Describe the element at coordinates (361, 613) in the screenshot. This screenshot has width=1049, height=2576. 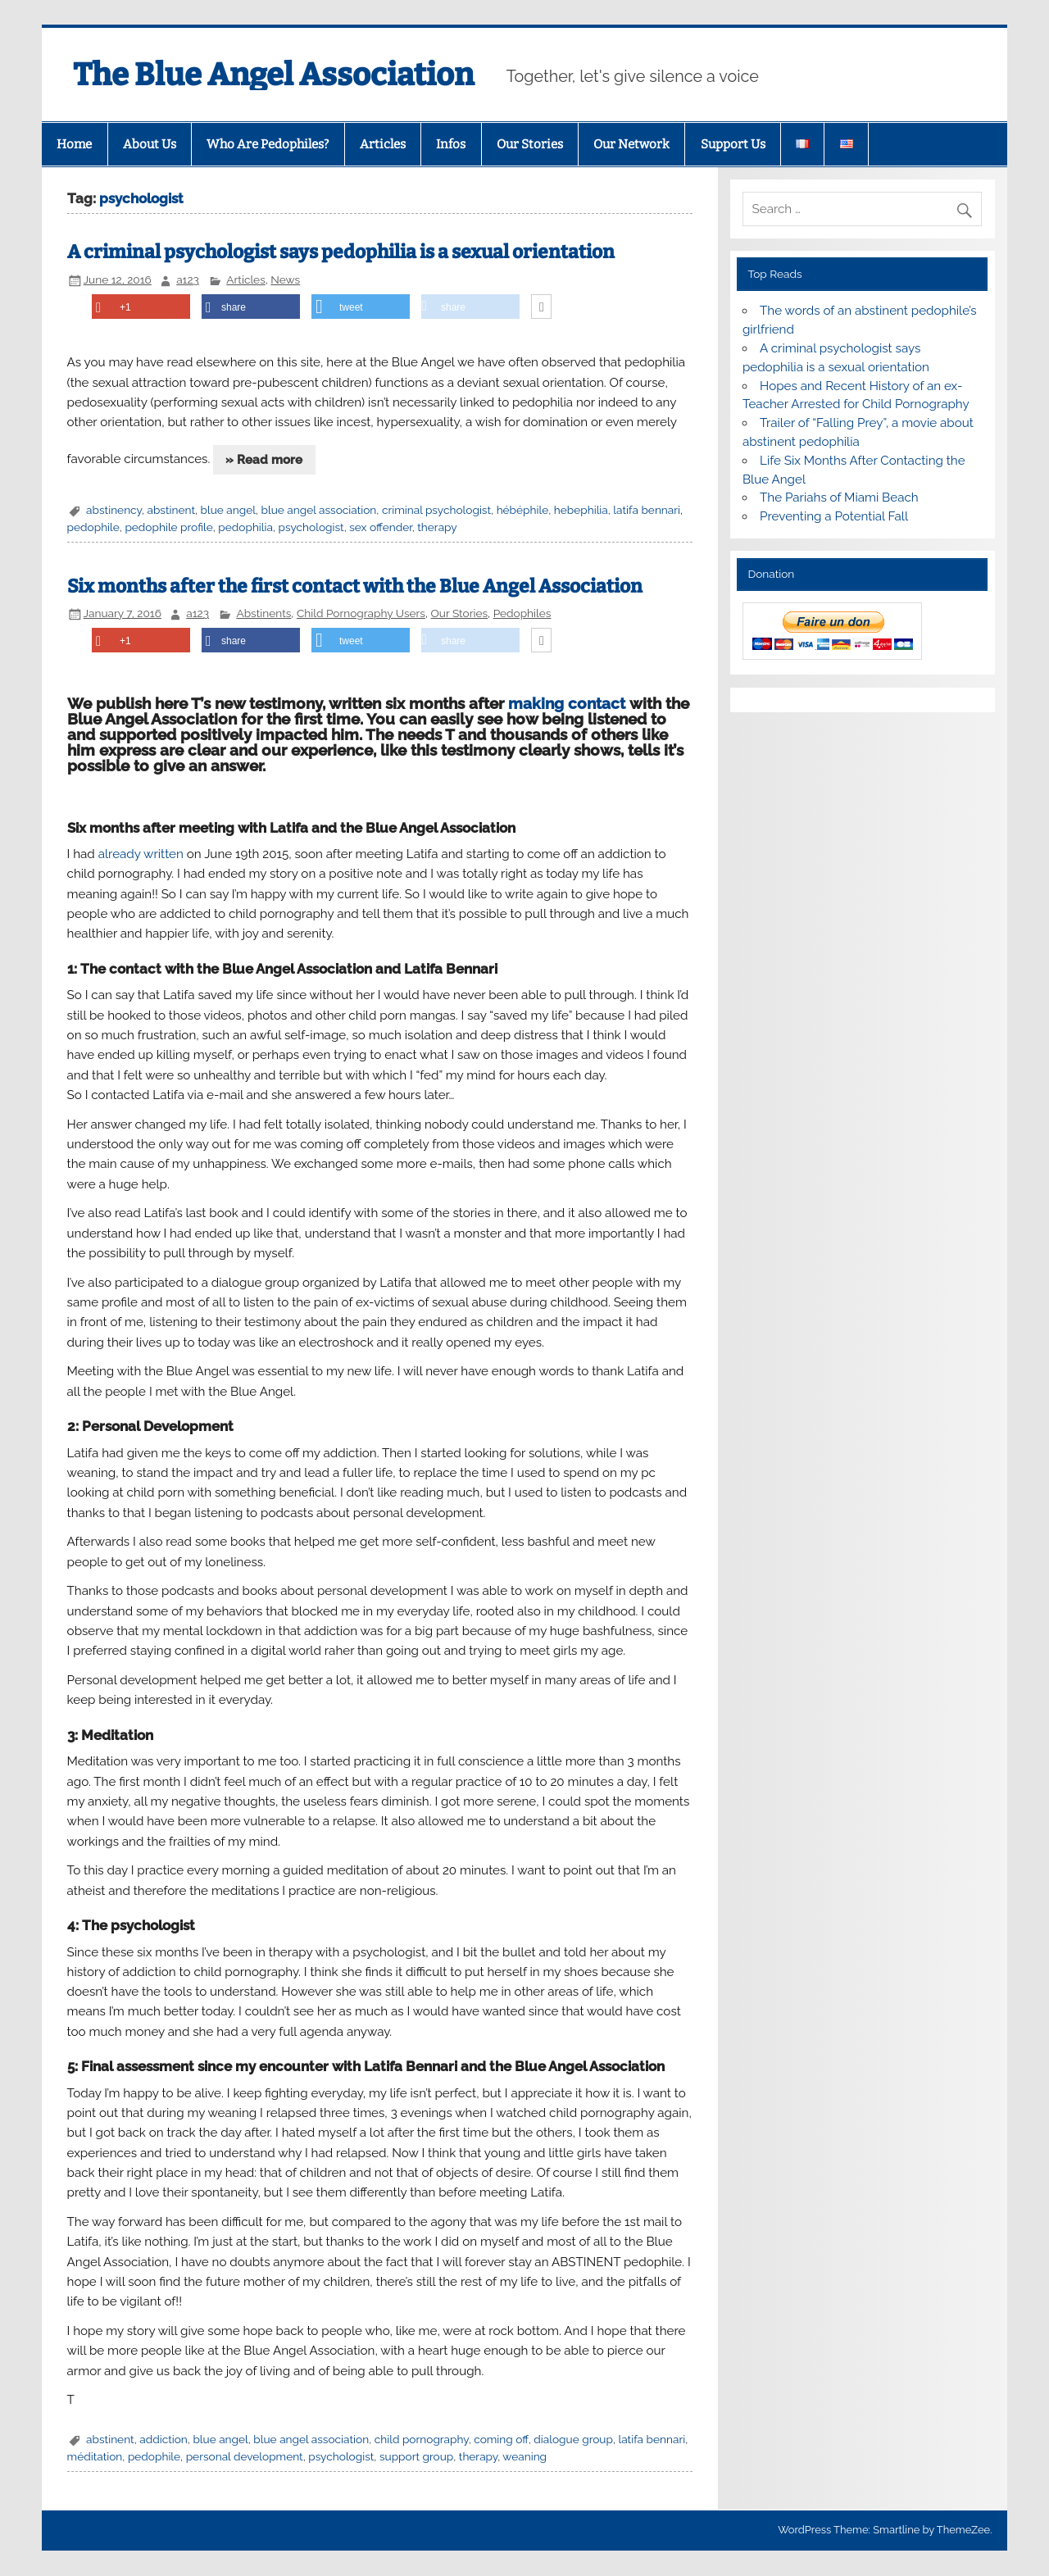
I see `Child Pornography Users` at that location.